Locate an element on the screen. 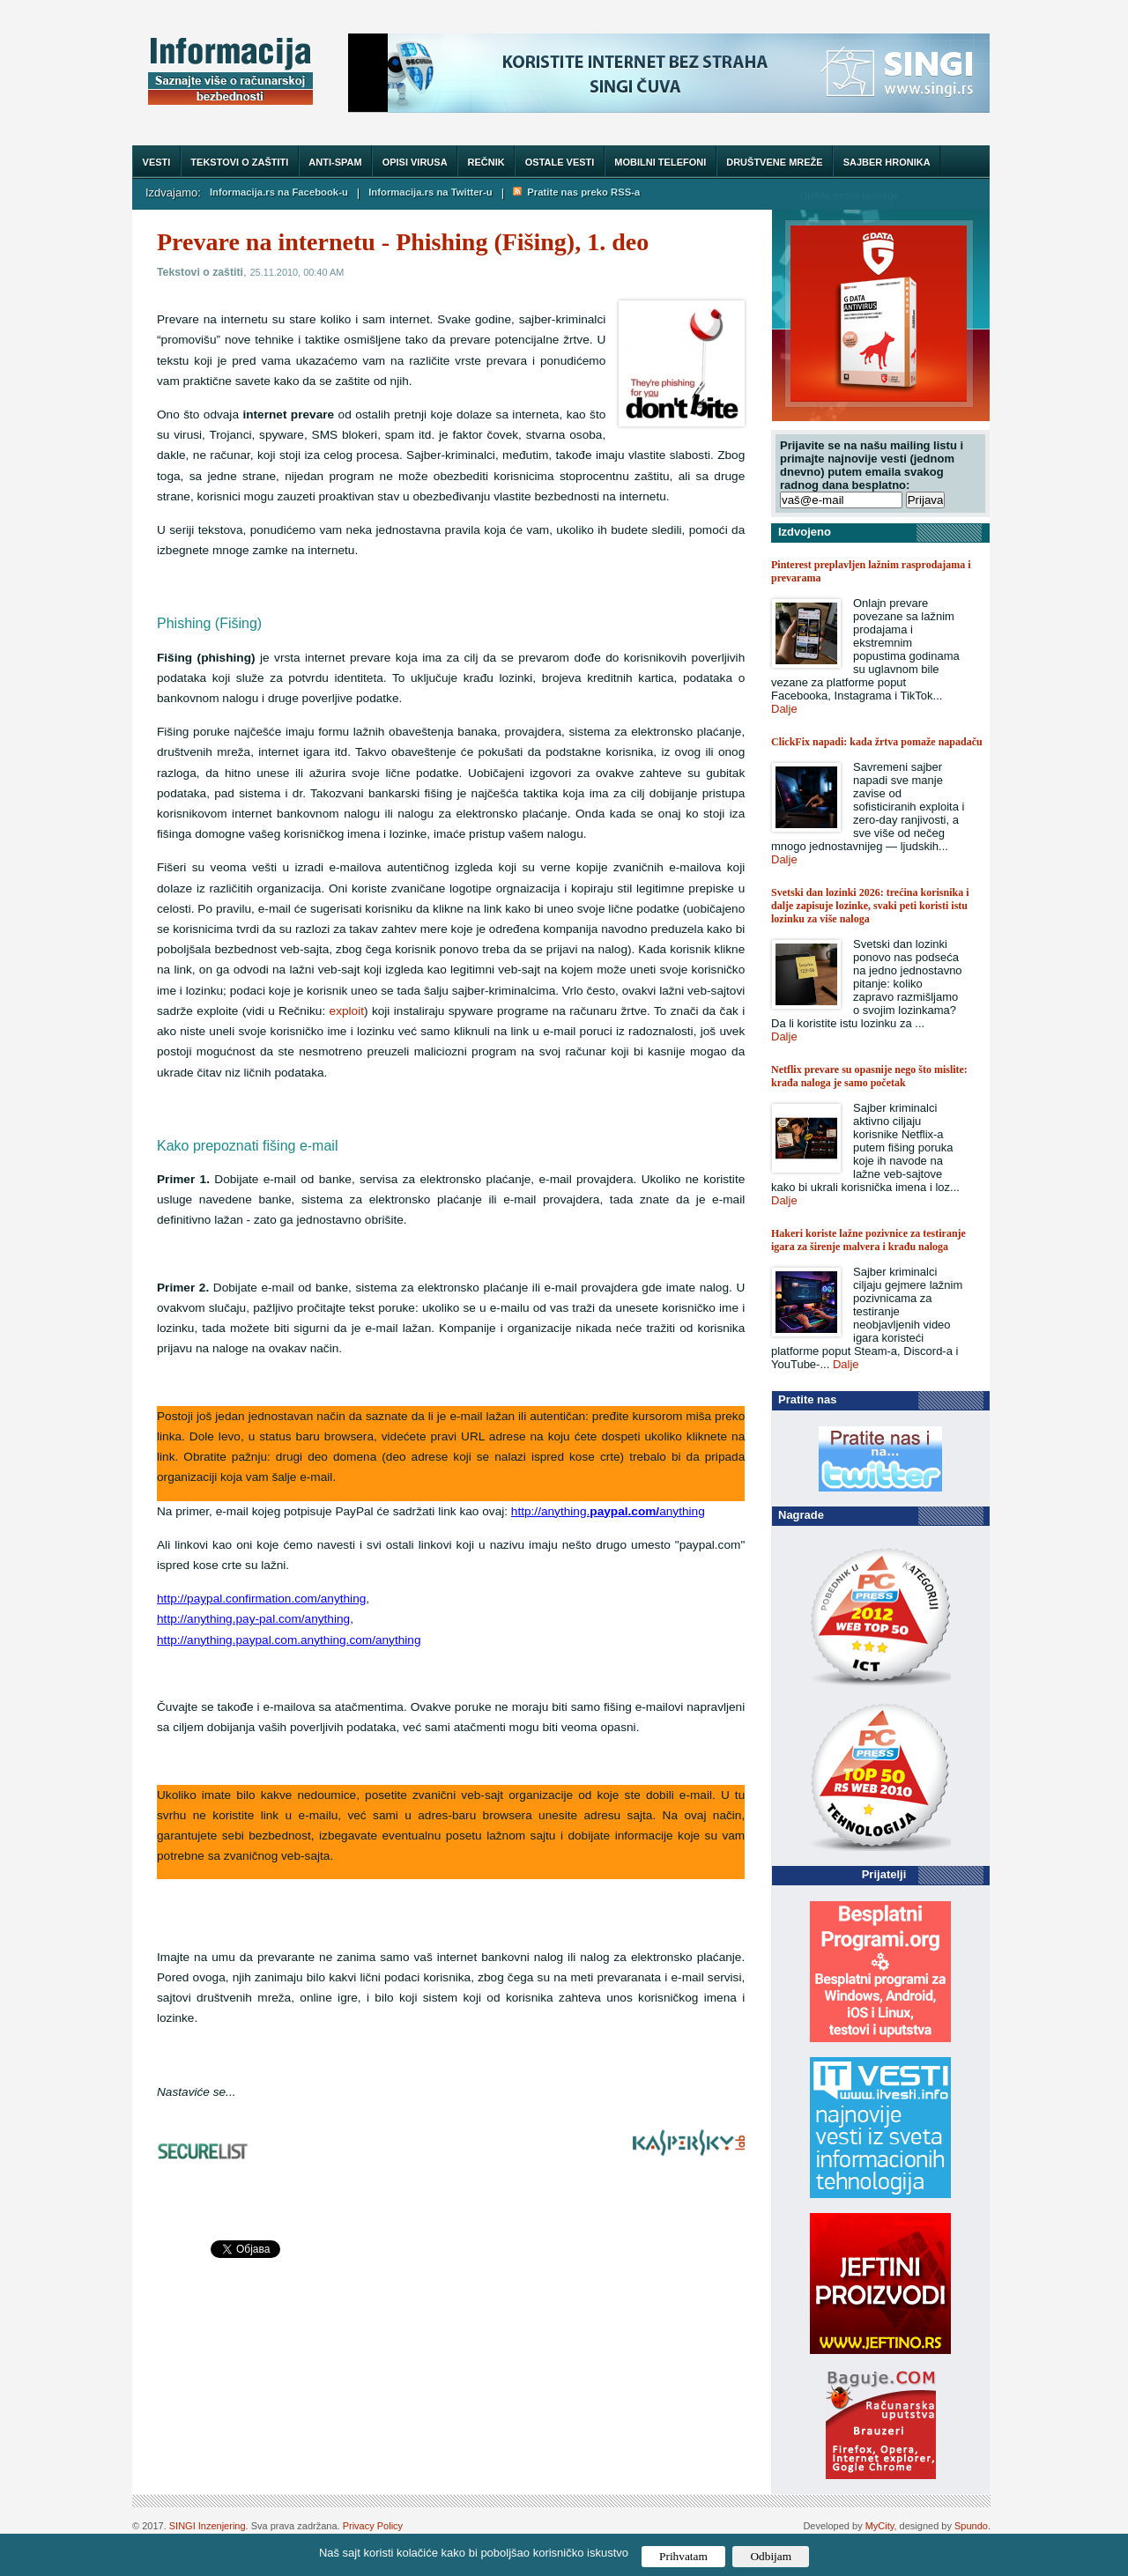 This screenshot has height=2576, width=1128. SINGI Inzenjering is located at coordinates (207, 2525).